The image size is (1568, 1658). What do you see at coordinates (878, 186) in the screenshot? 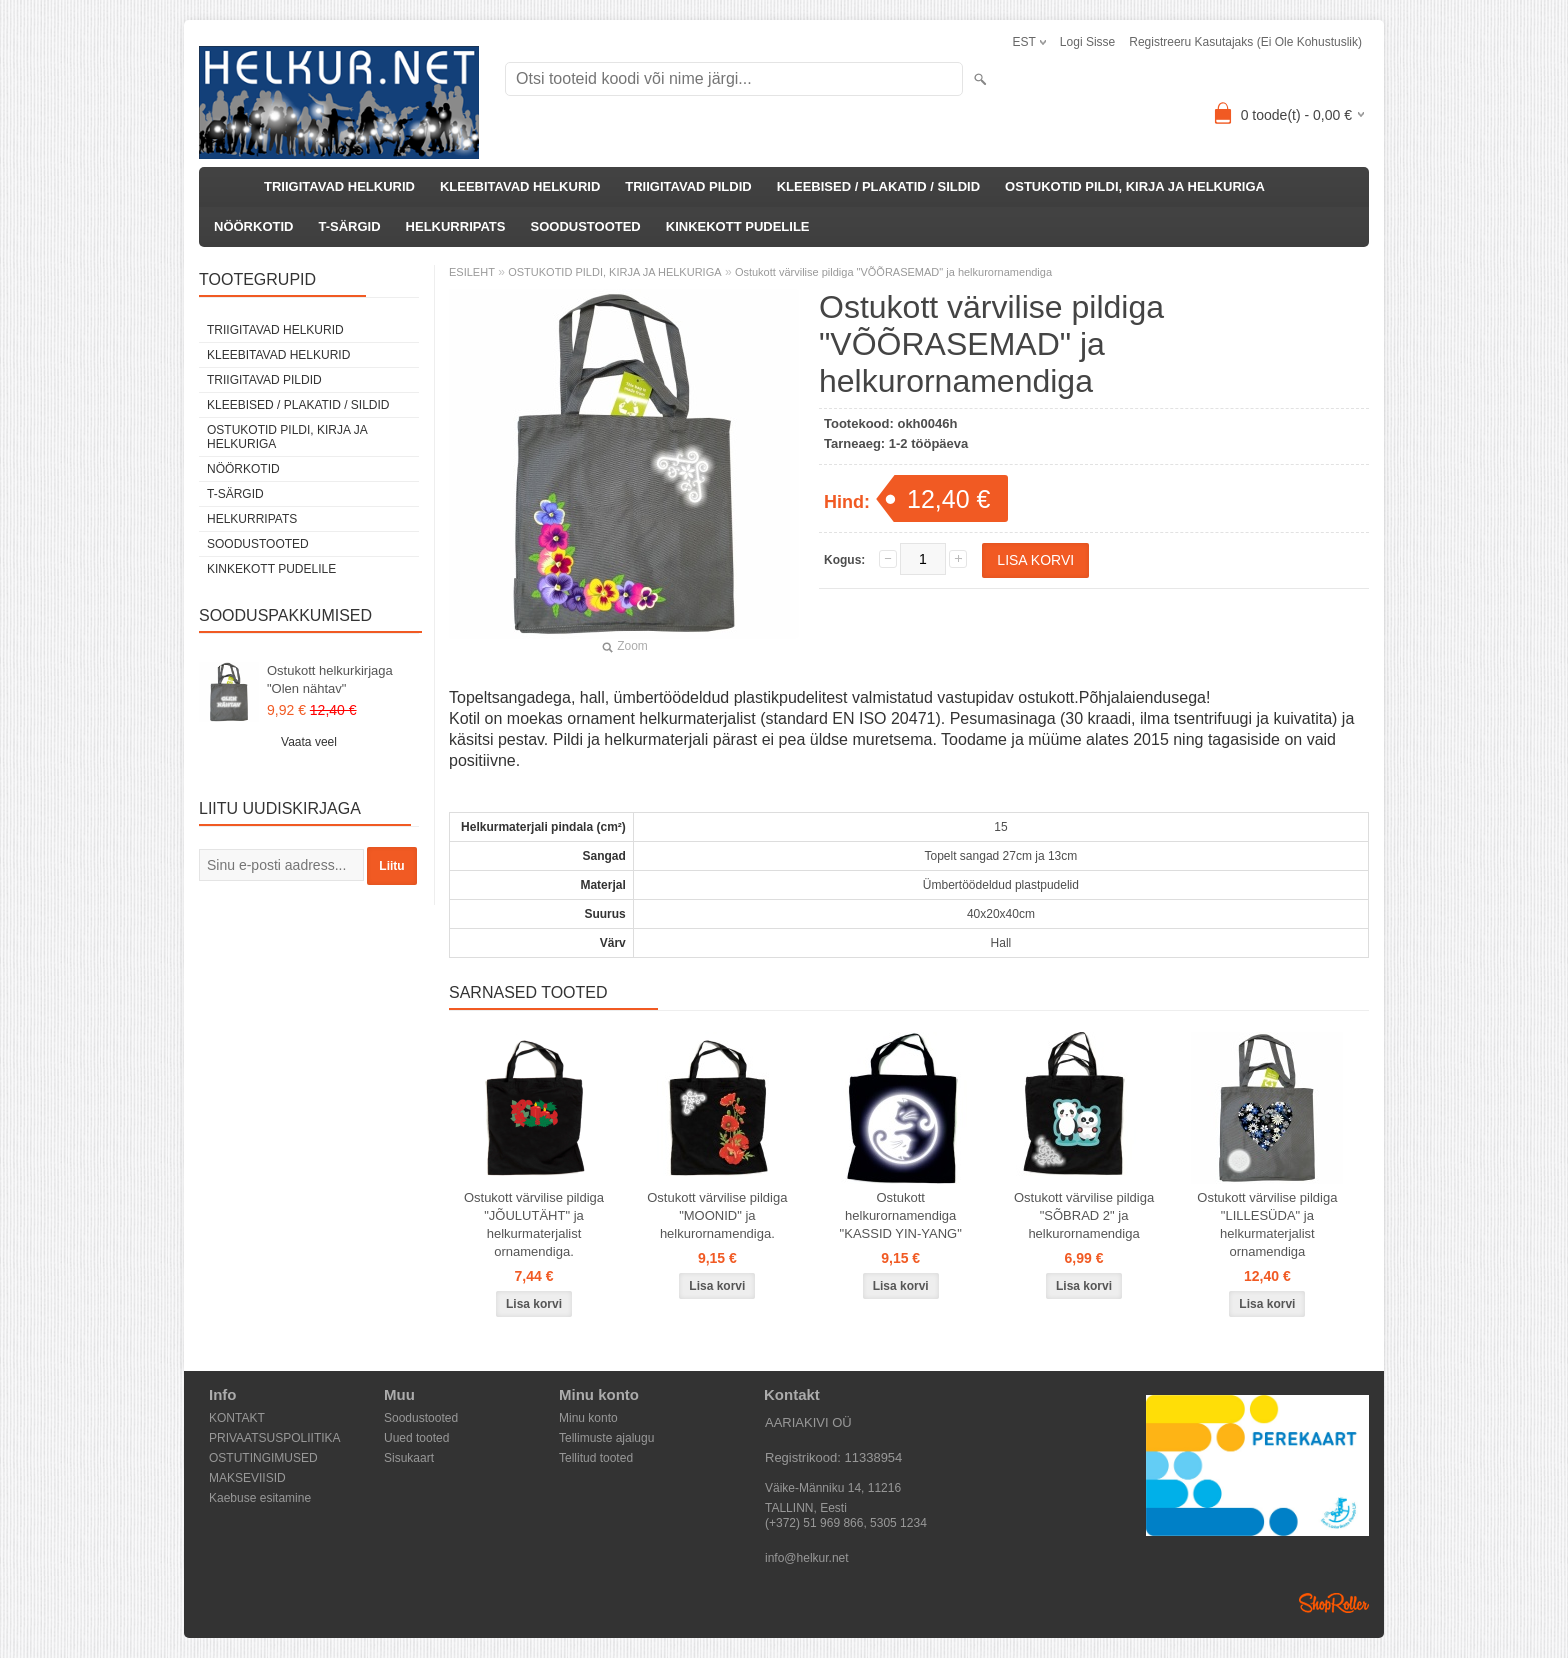
I see `KLEEBISED / PLAKATID / SILDID` at bounding box center [878, 186].